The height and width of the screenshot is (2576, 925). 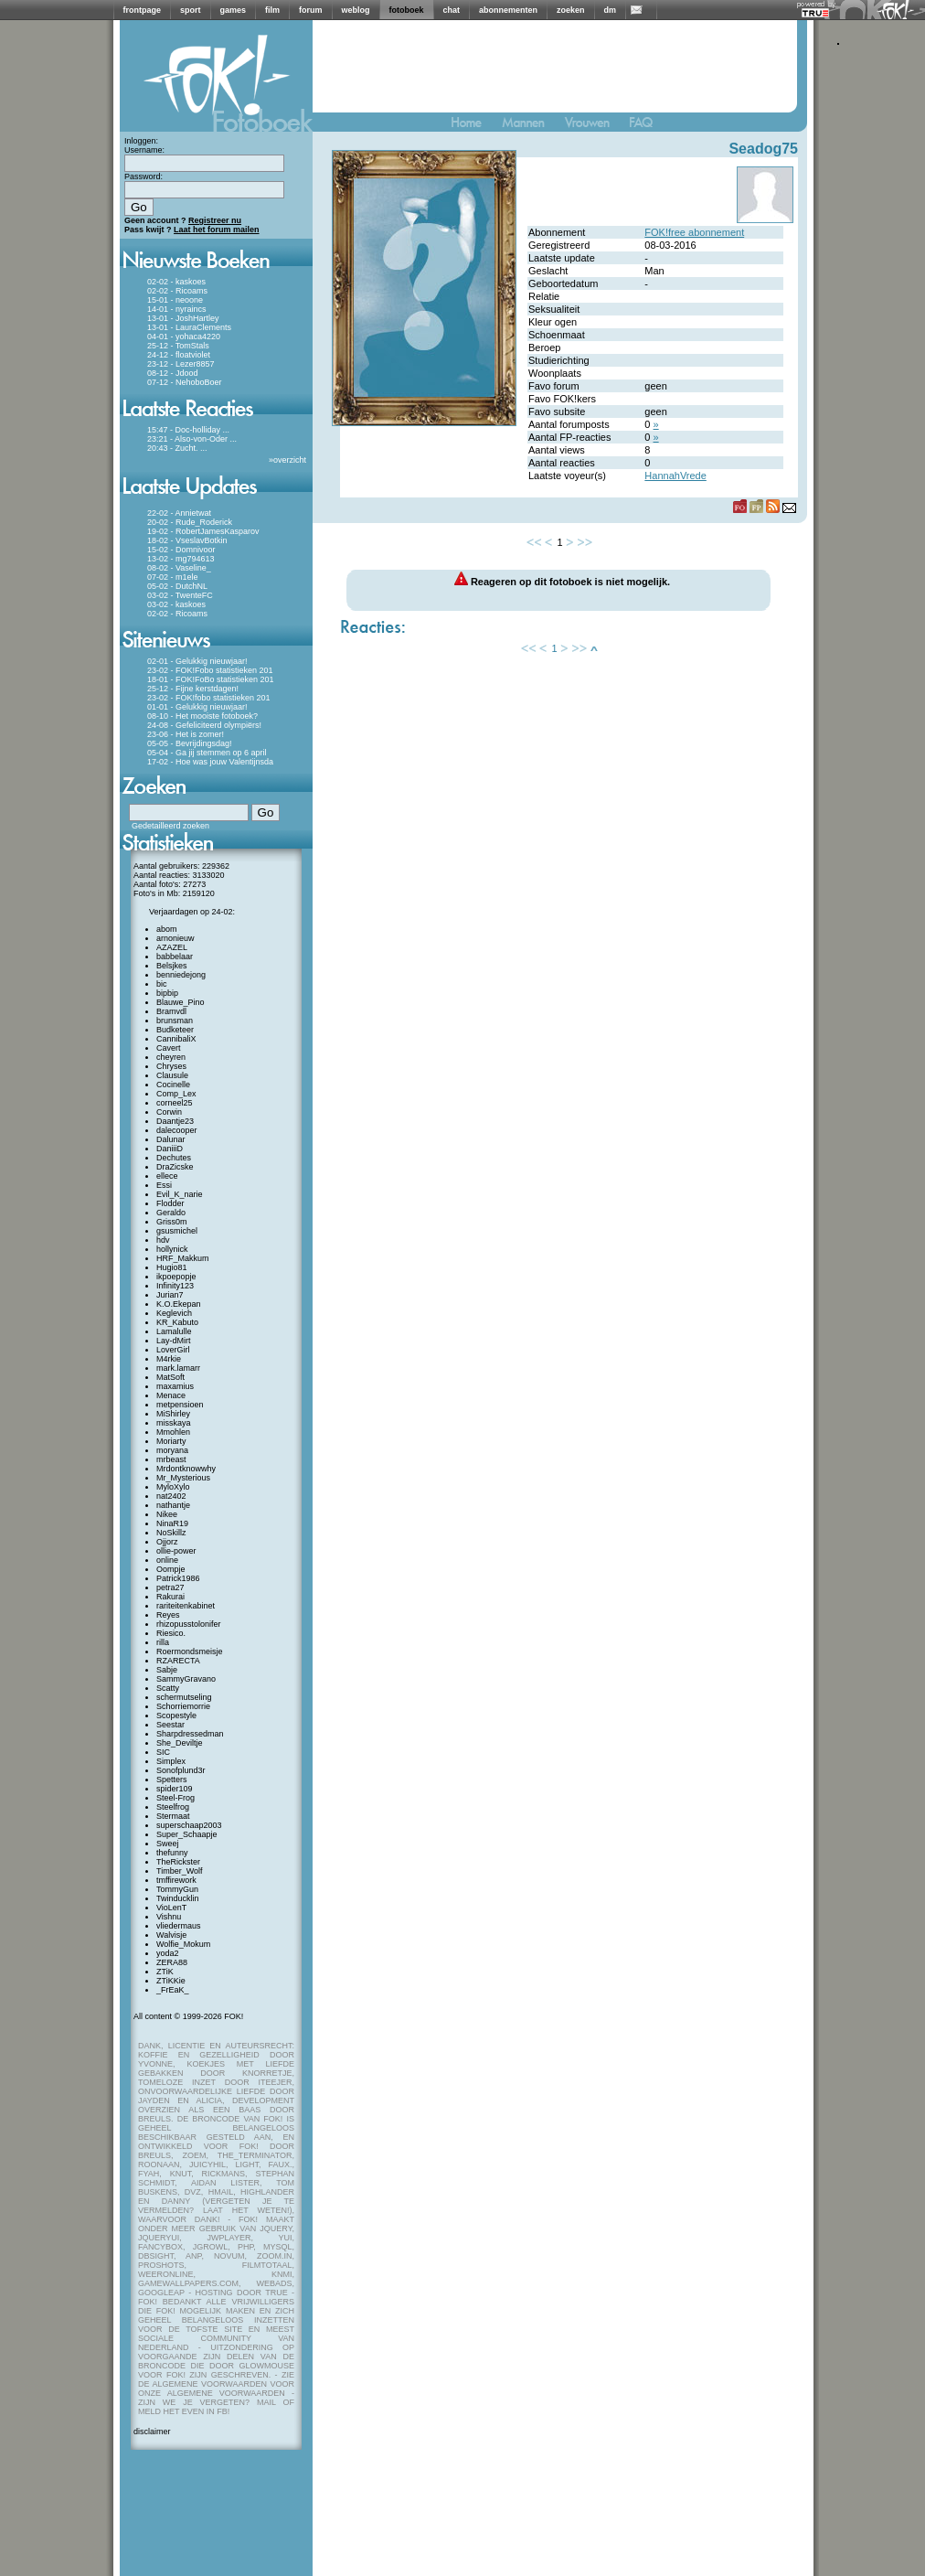 I want to click on 18-02 - VseslavBotkin, so click(x=187, y=540).